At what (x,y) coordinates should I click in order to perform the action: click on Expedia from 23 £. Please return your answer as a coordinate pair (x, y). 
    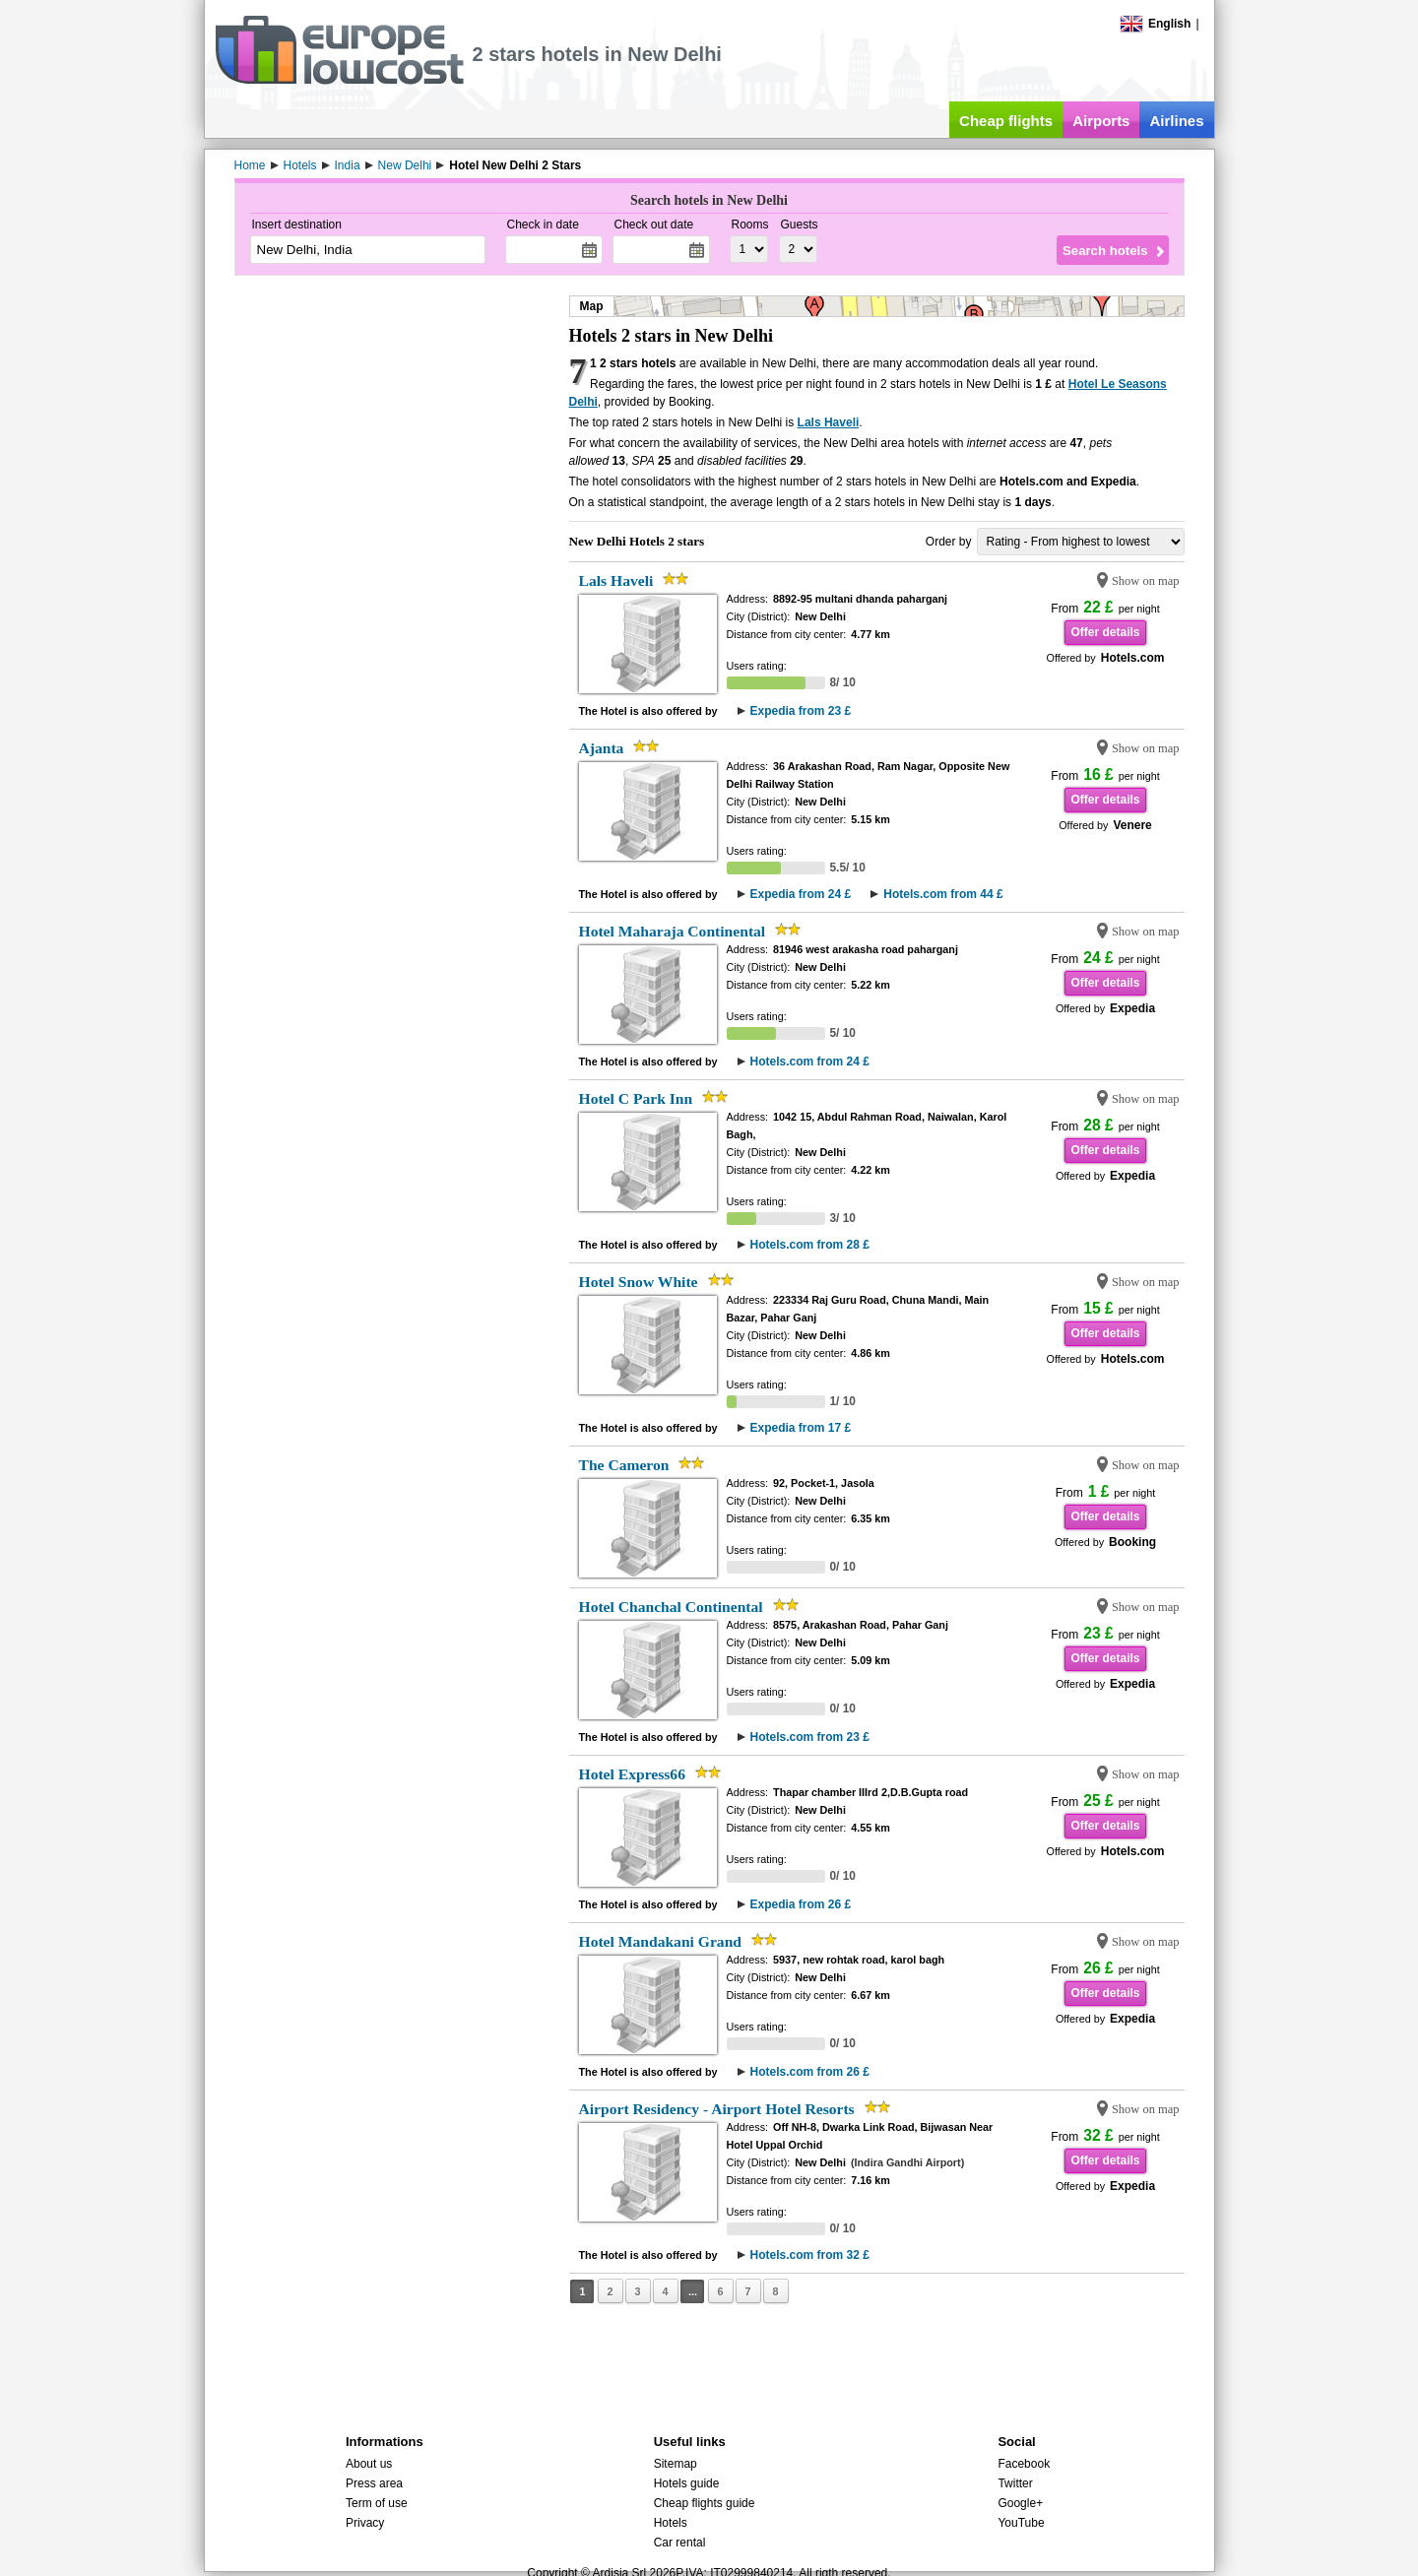
    Looking at the image, I should click on (801, 711).